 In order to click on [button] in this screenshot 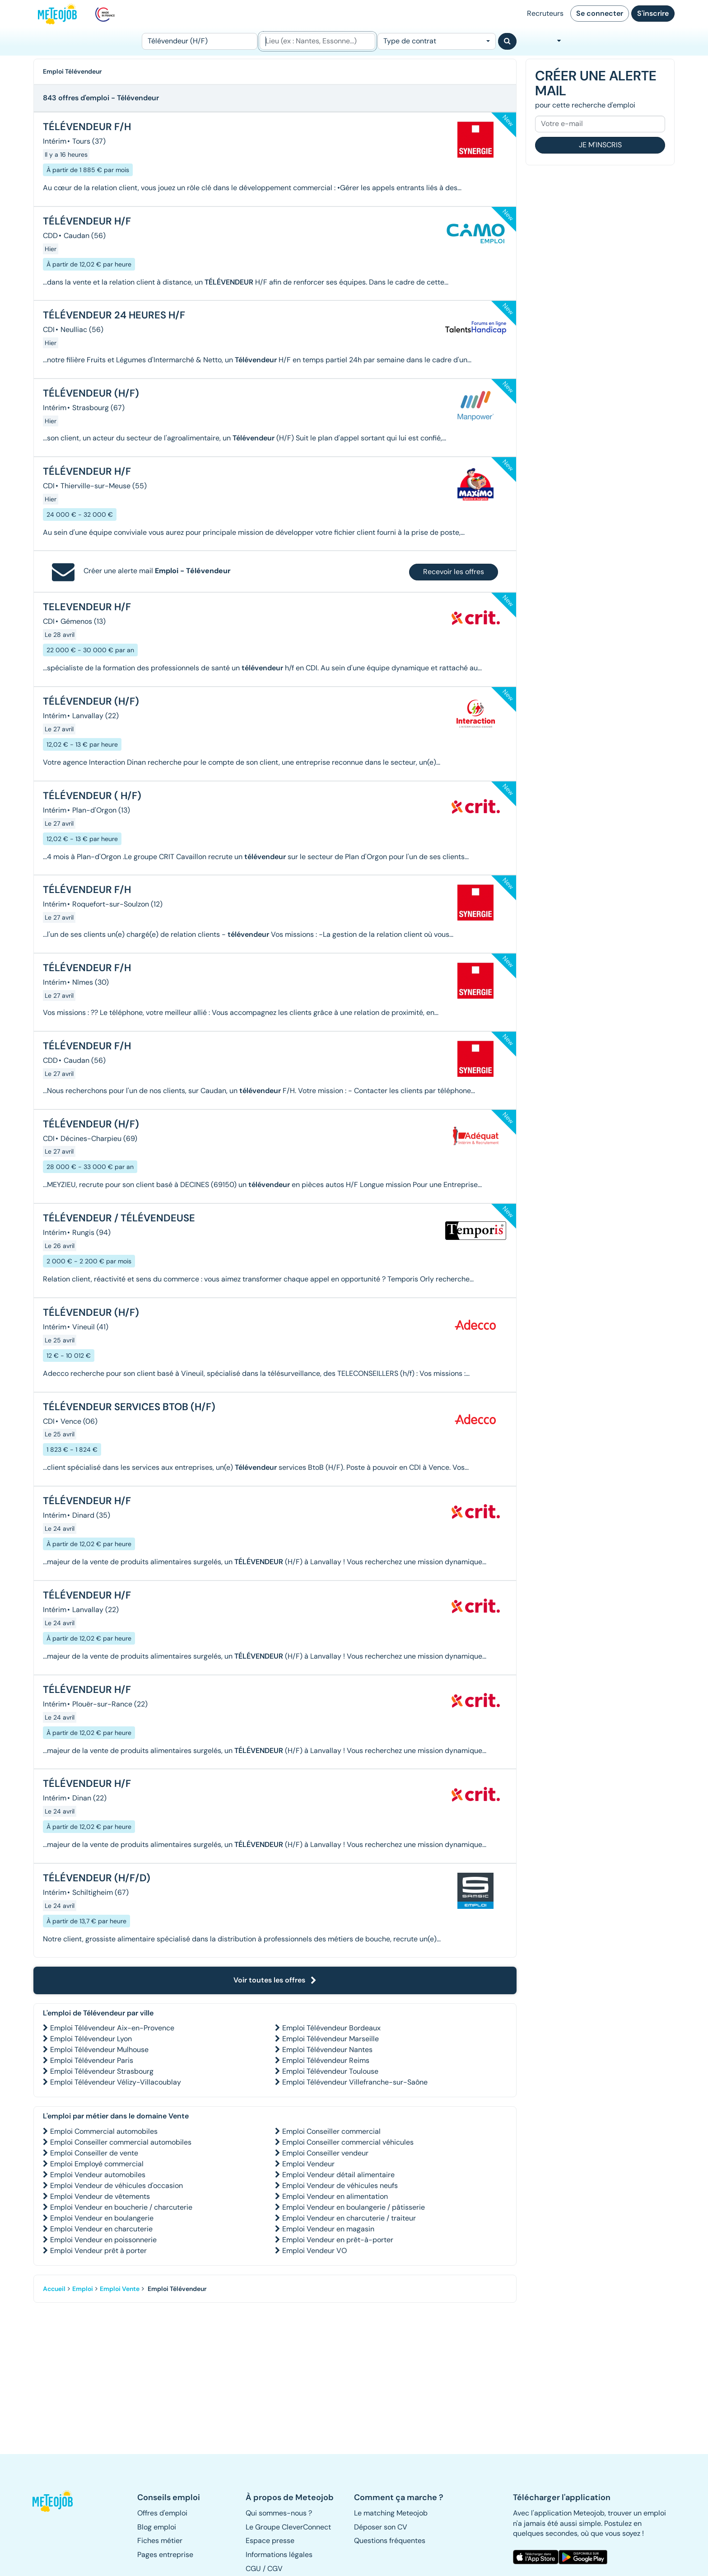, I will do `click(57, 2501)`.